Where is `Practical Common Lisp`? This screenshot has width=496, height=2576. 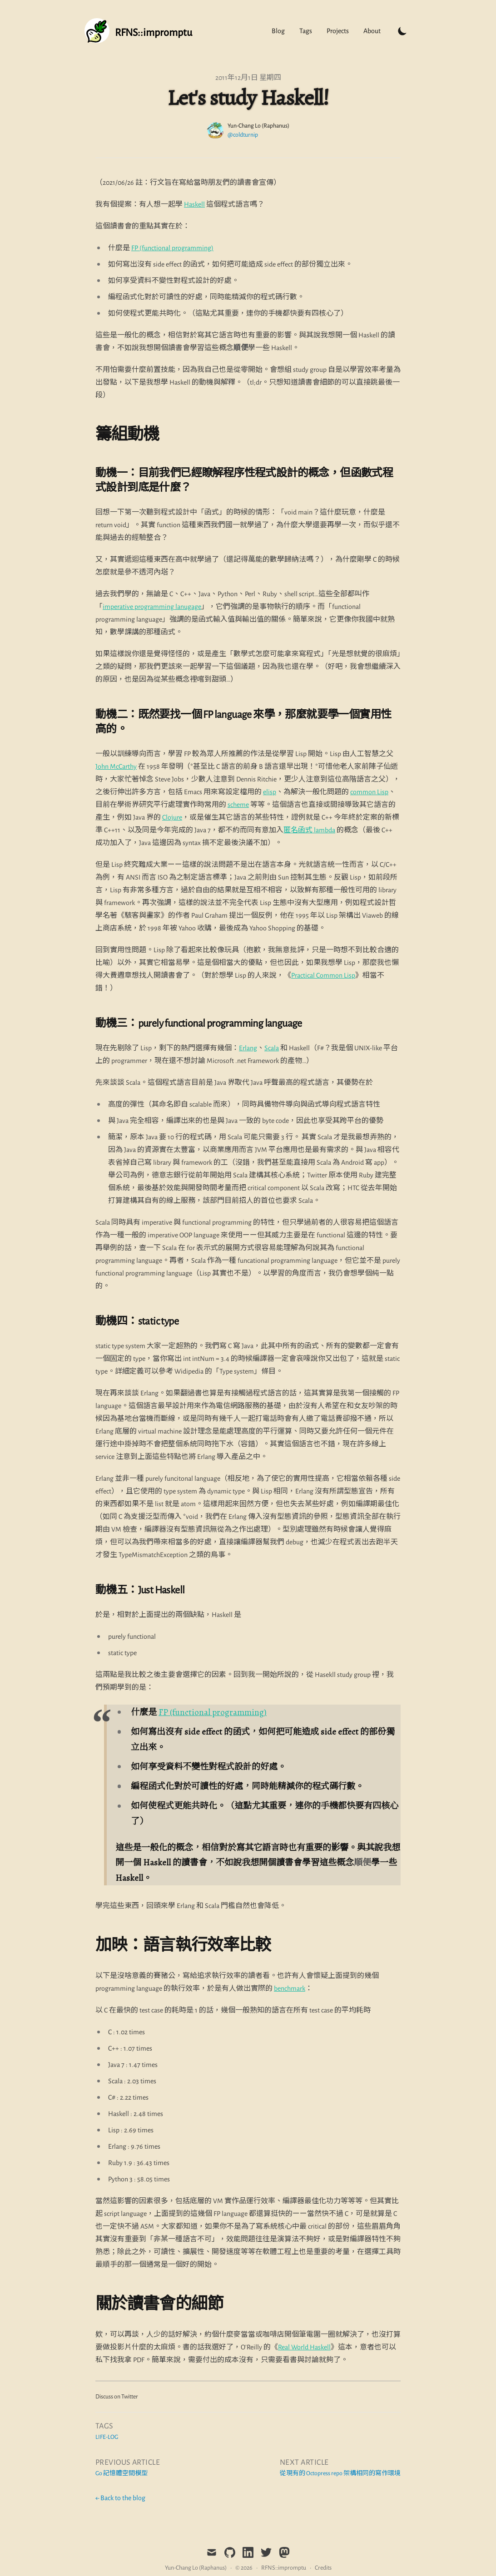 Practical Common Lisp is located at coordinates (323, 975).